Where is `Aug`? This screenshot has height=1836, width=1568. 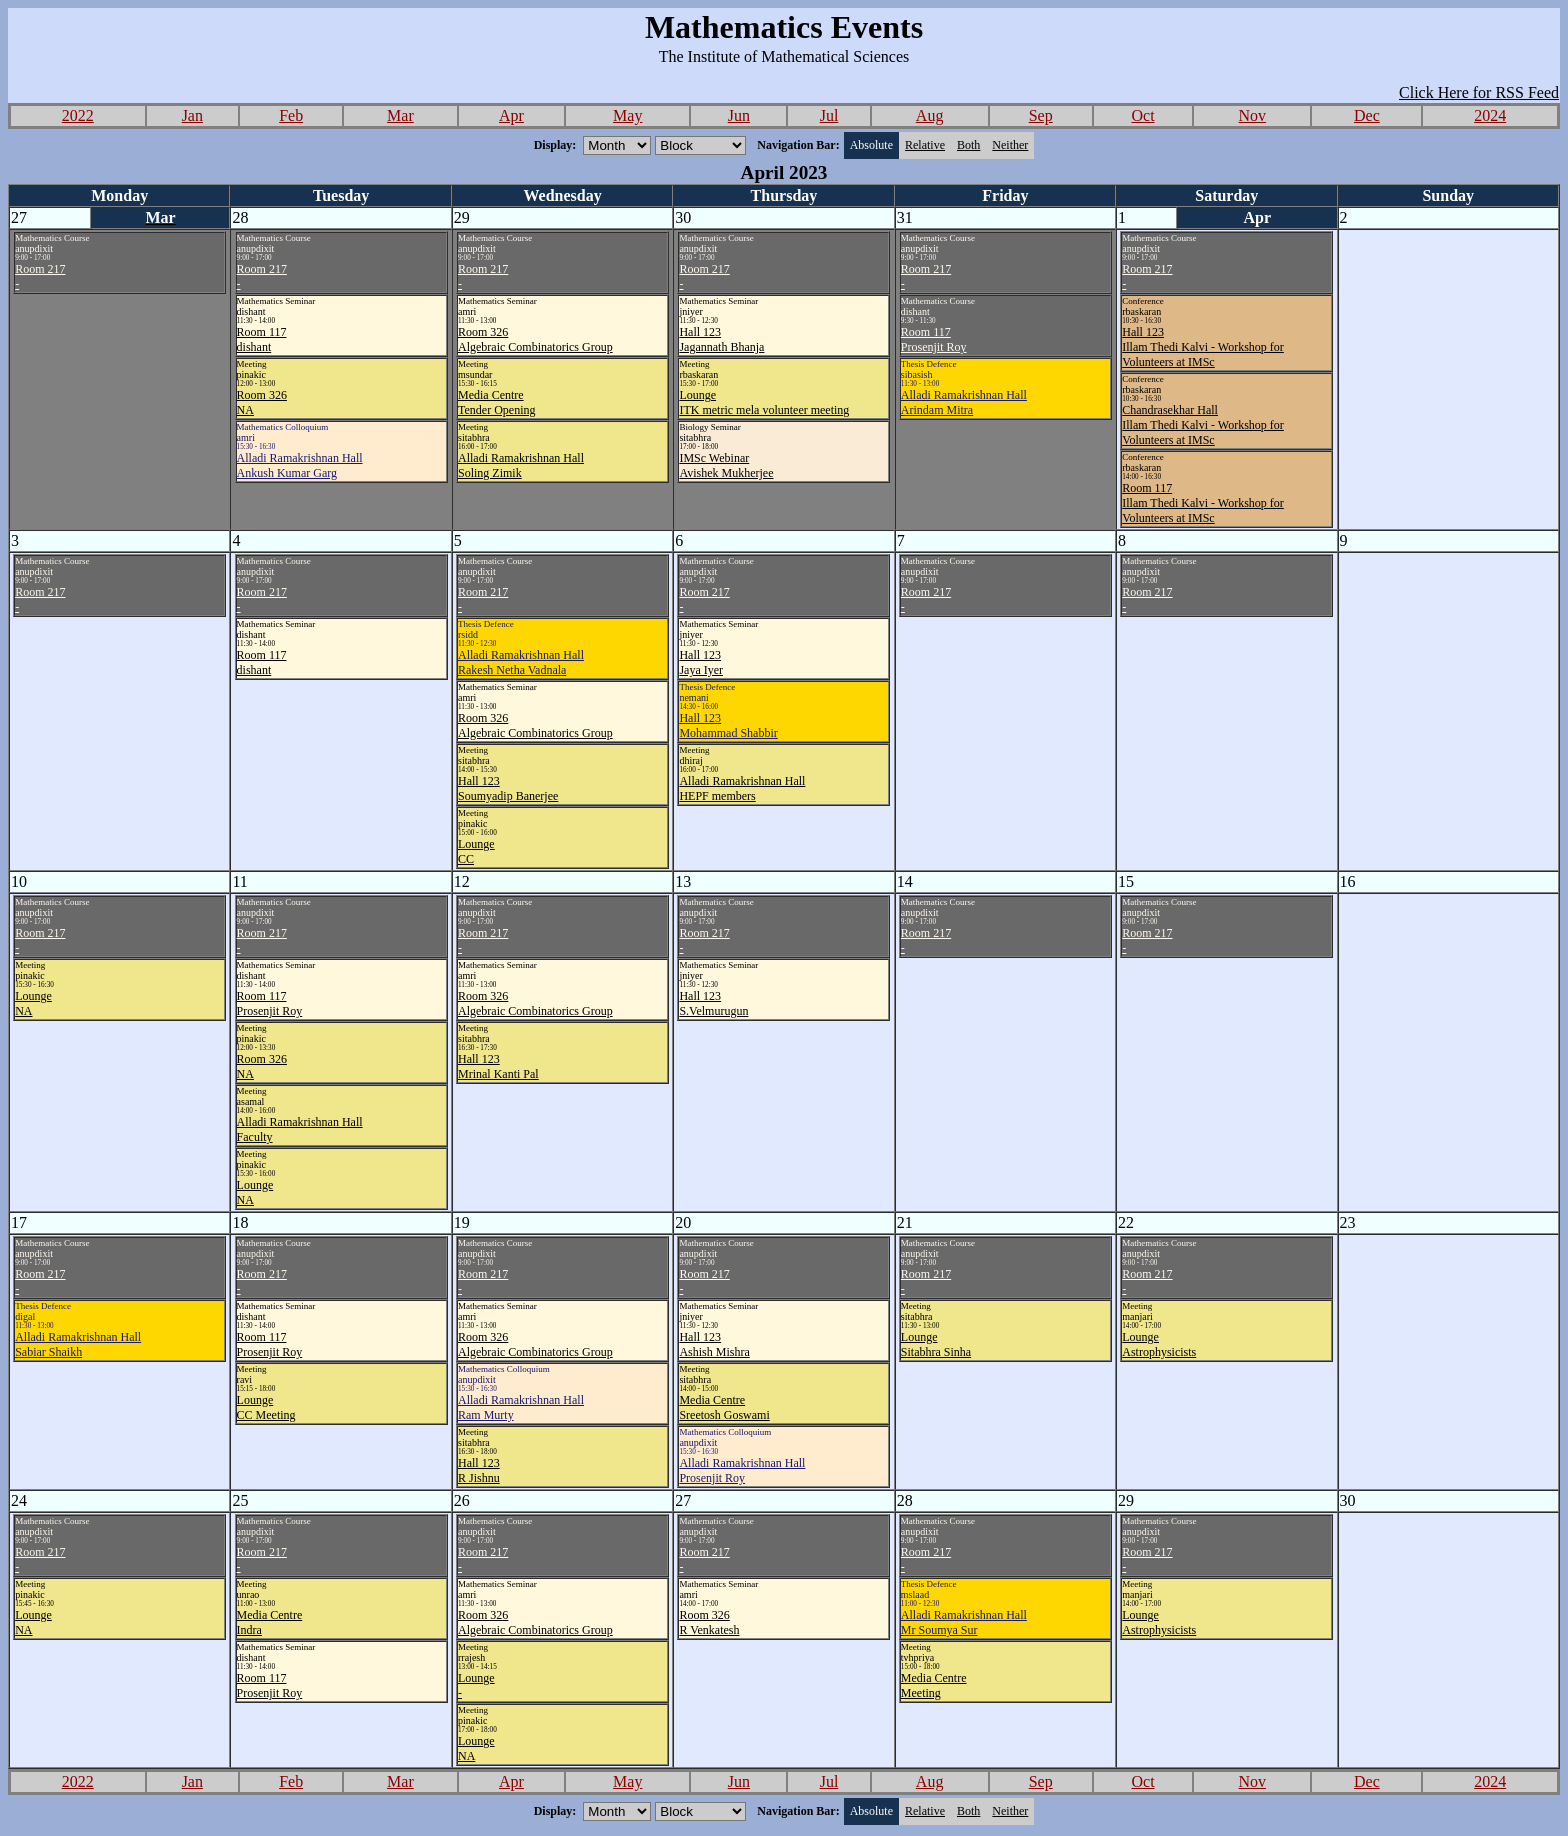 Aug is located at coordinates (930, 115).